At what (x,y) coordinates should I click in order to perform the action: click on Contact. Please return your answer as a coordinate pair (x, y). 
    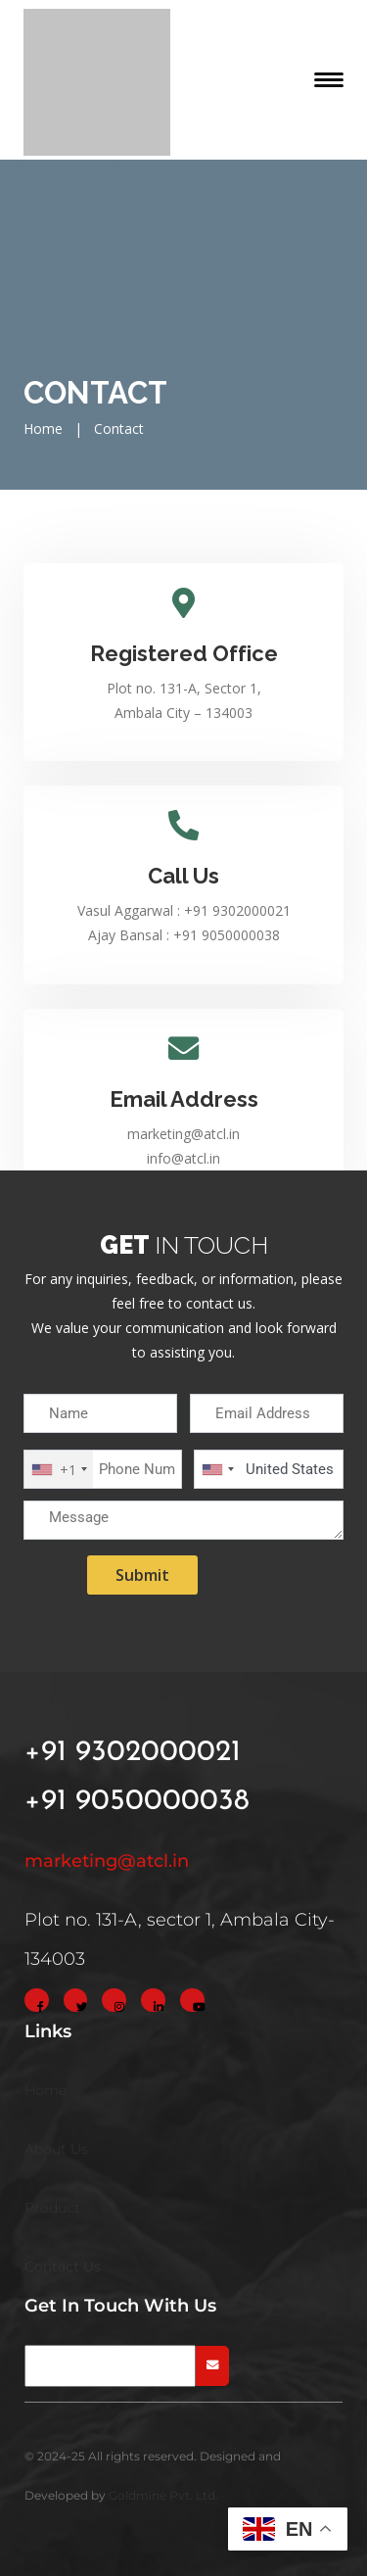
    Looking at the image, I should click on (119, 428).